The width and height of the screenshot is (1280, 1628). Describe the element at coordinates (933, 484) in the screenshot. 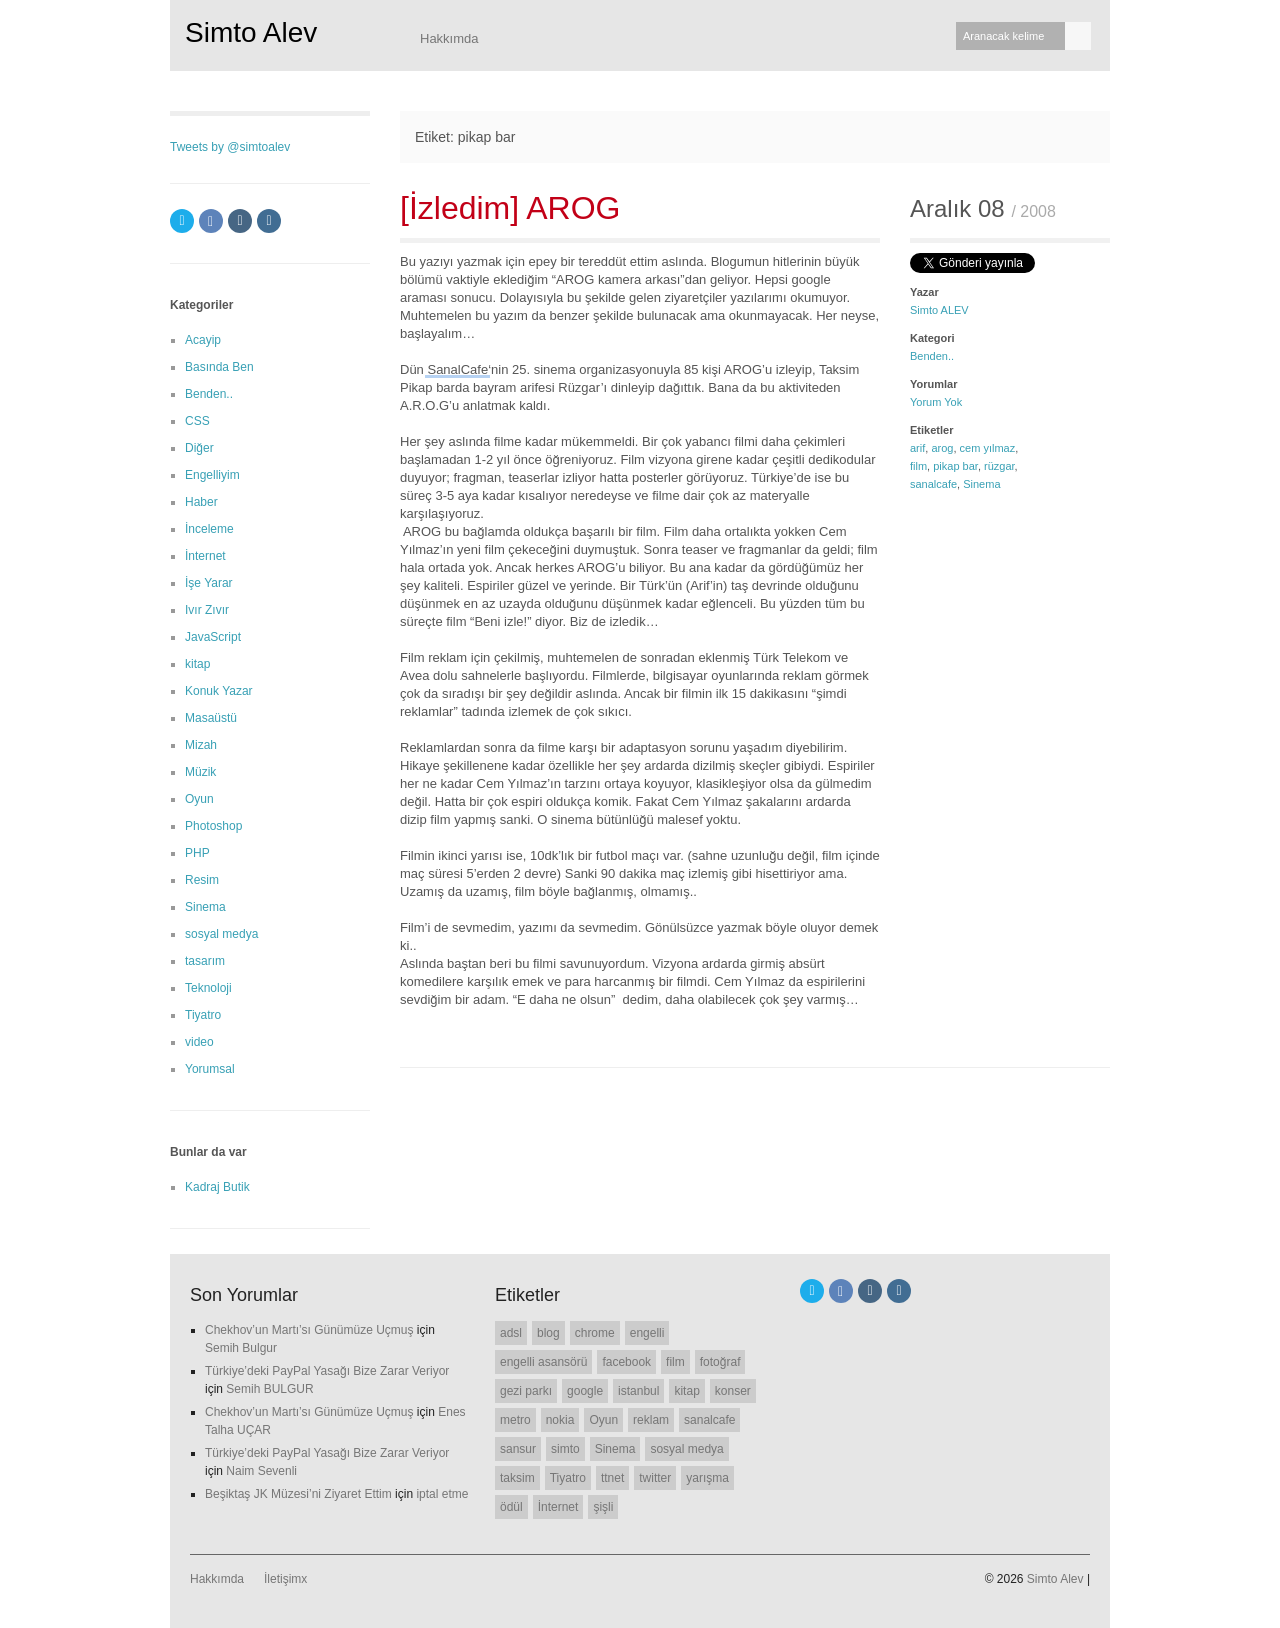

I see `sanalcafe` at that location.